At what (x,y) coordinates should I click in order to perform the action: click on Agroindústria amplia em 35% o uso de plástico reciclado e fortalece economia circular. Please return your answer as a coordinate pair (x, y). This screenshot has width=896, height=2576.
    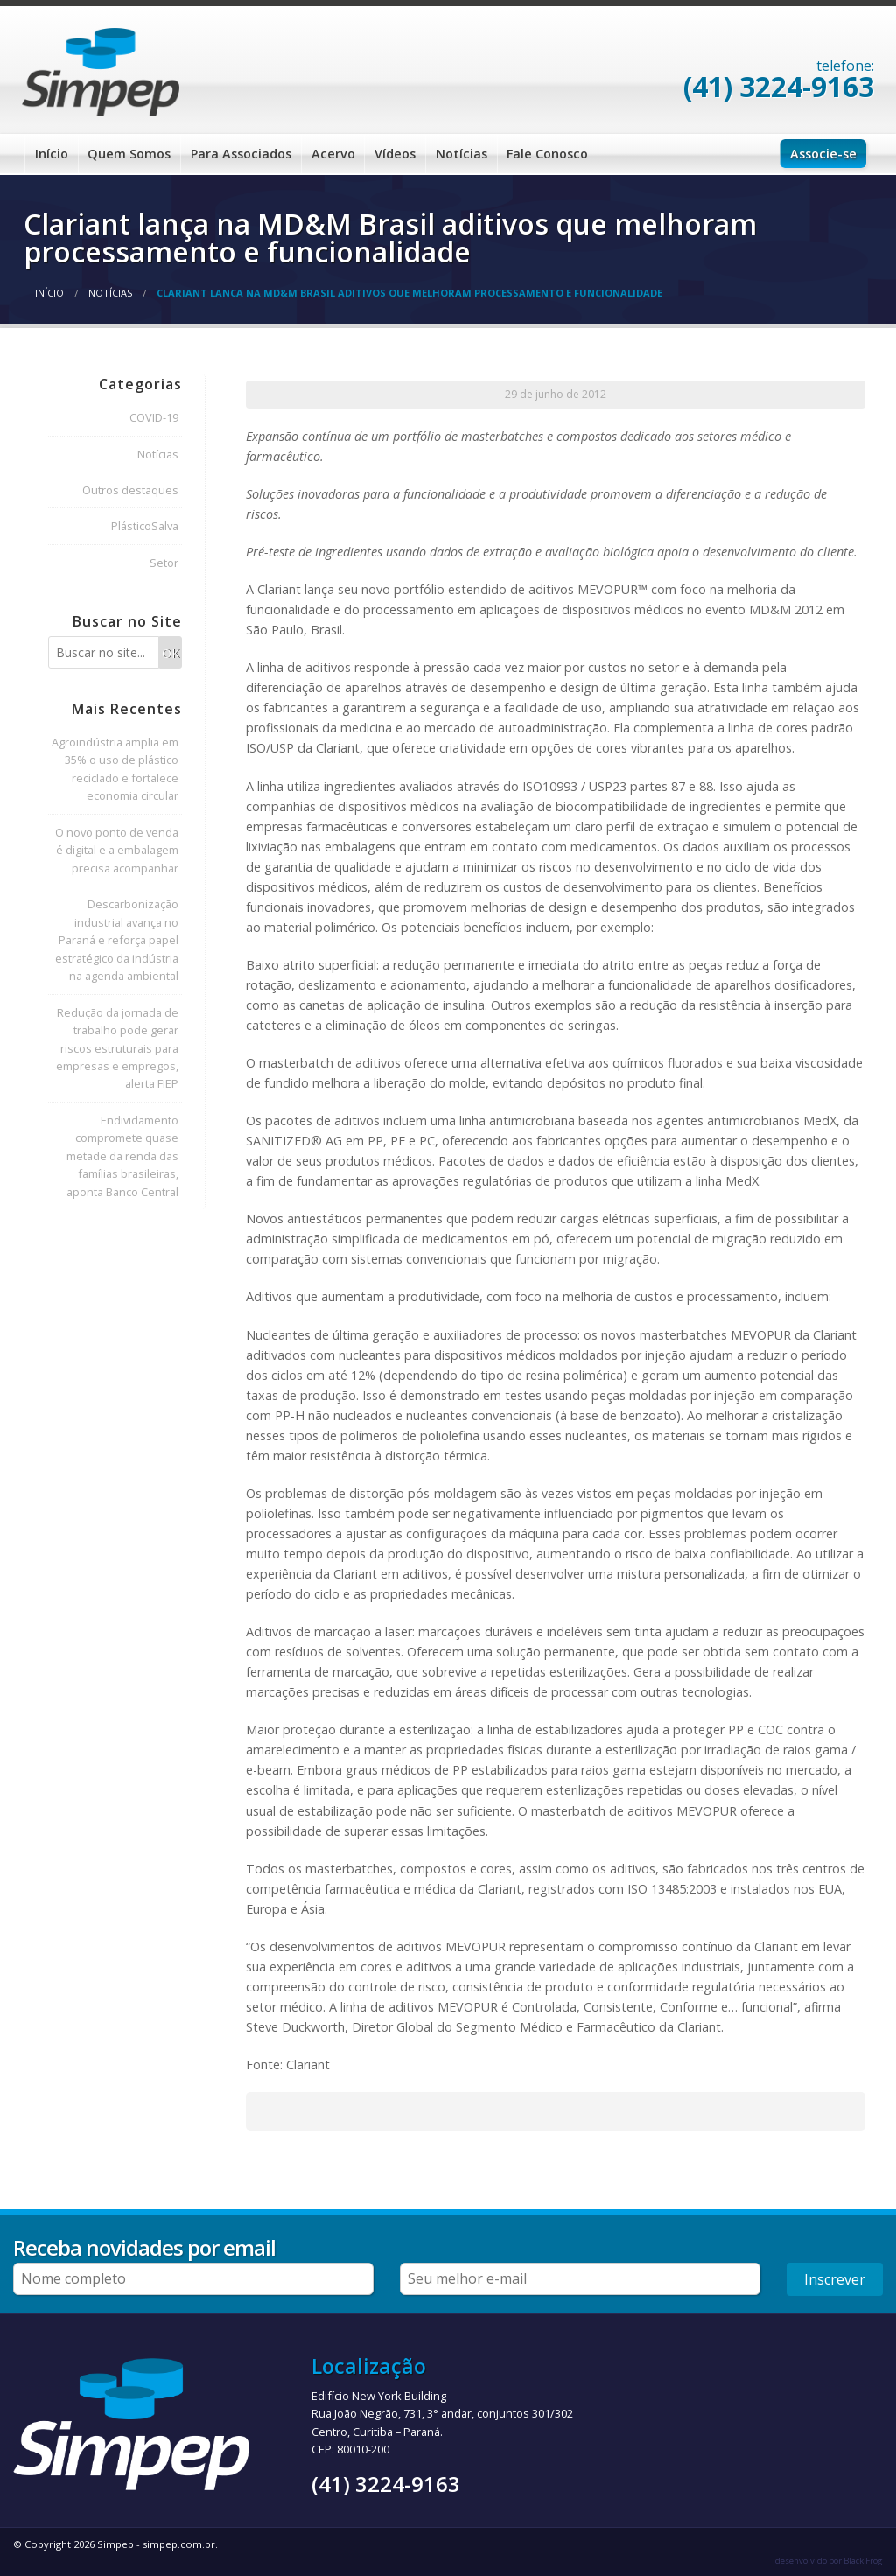
    Looking at the image, I should click on (115, 768).